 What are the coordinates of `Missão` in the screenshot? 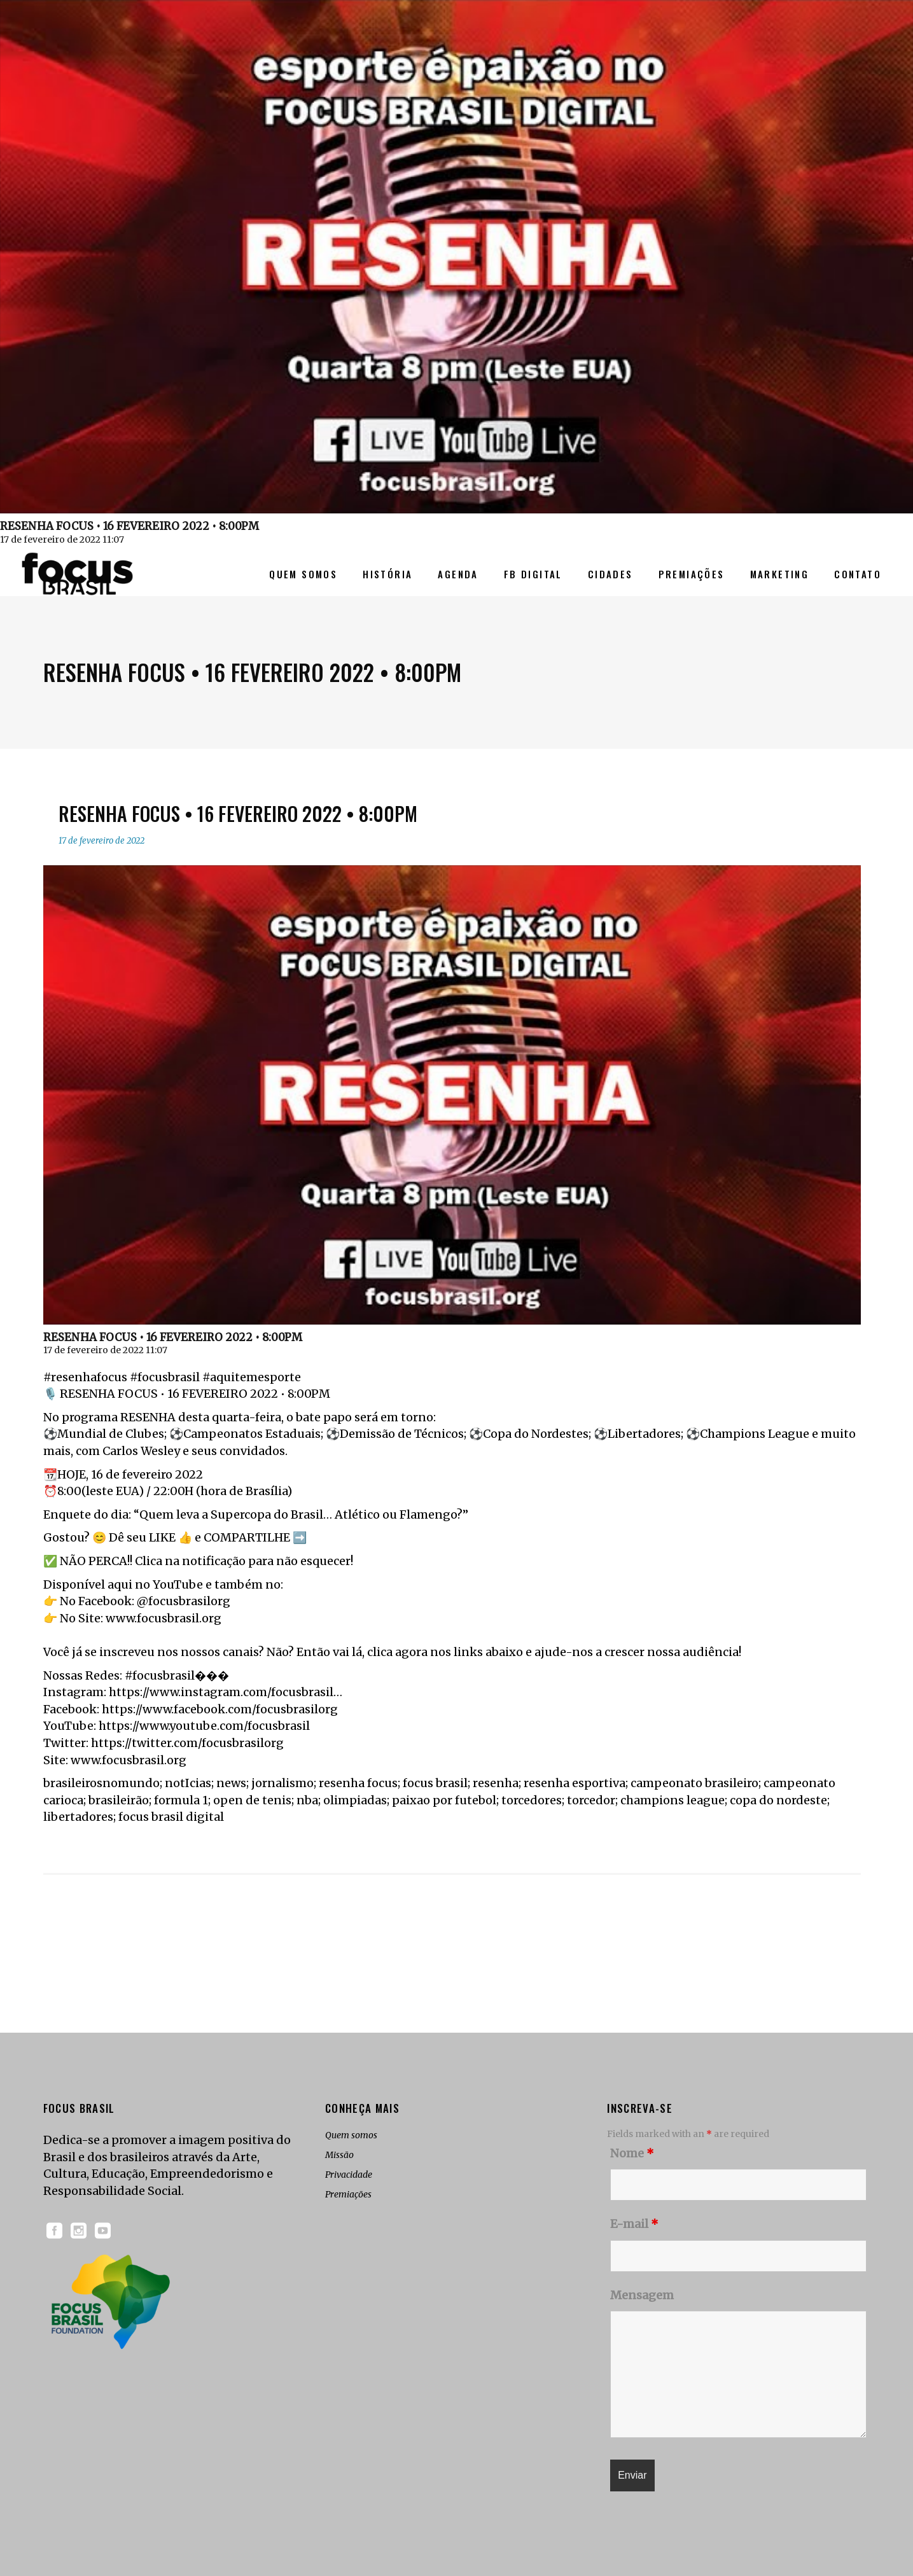 It's located at (339, 2155).